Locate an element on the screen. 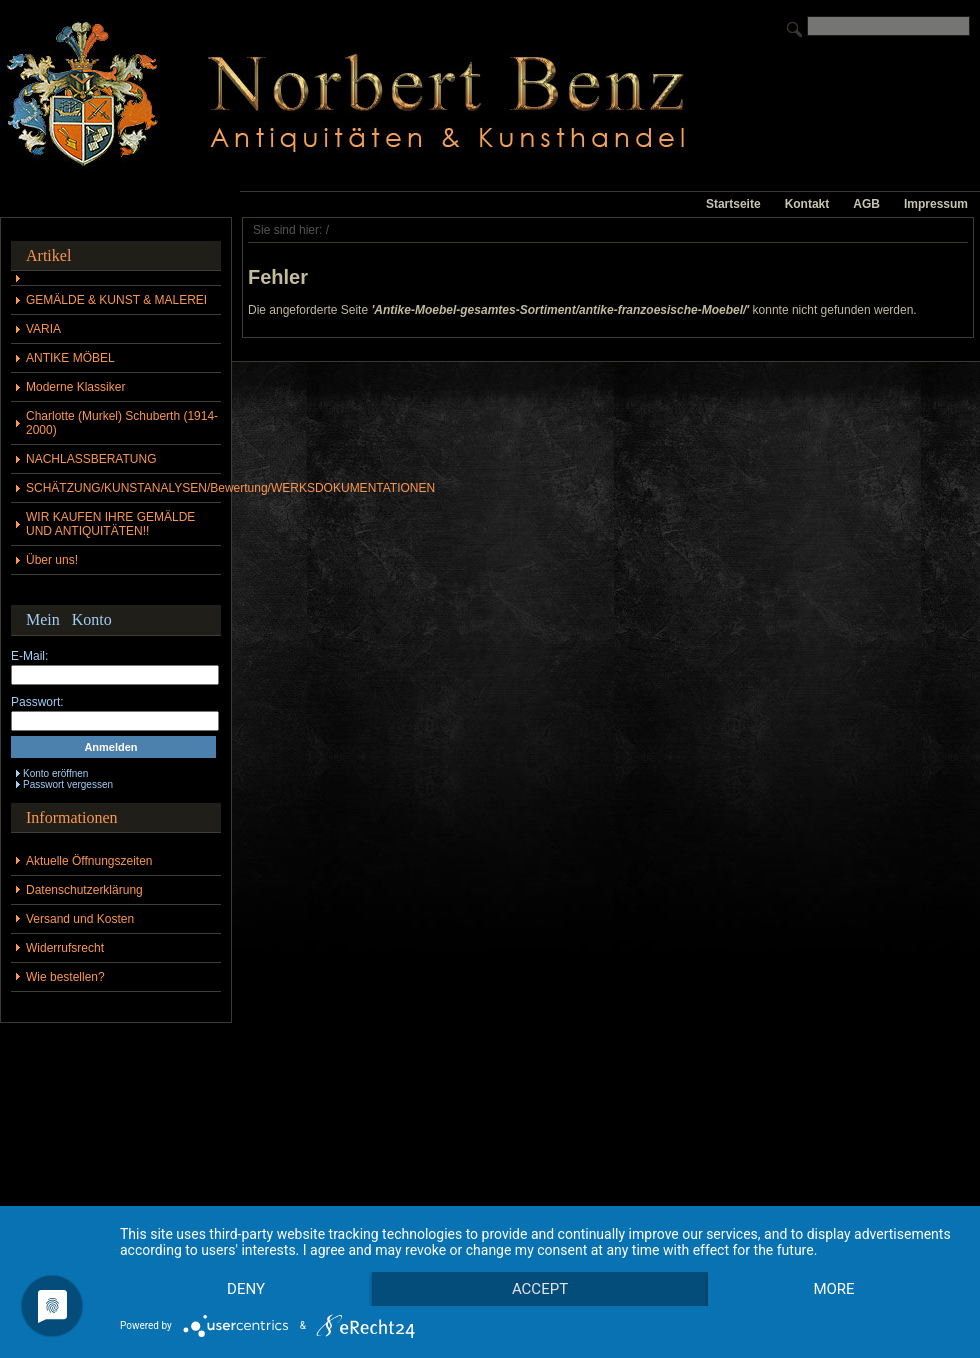  Impressum is located at coordinates (936, 204).